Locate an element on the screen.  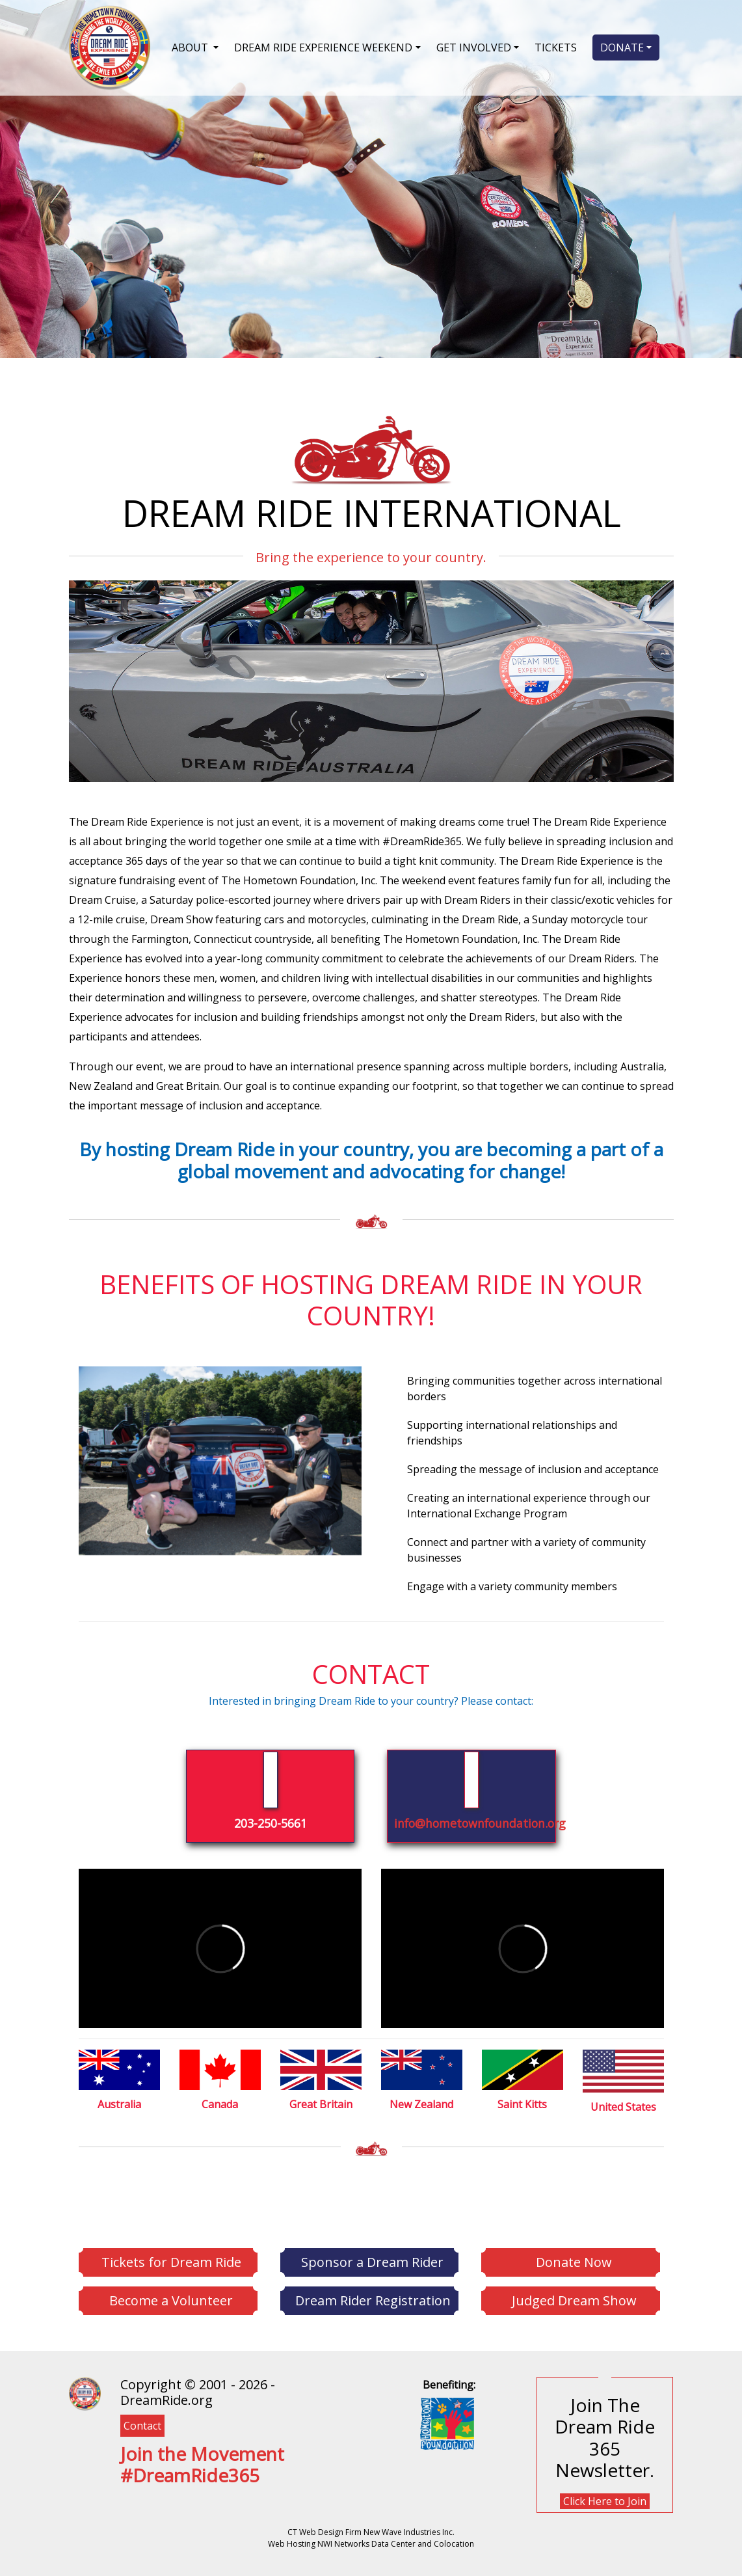
CT Web Design Firm New Wave Industries Inc. is located at coordinates (371, 2532).